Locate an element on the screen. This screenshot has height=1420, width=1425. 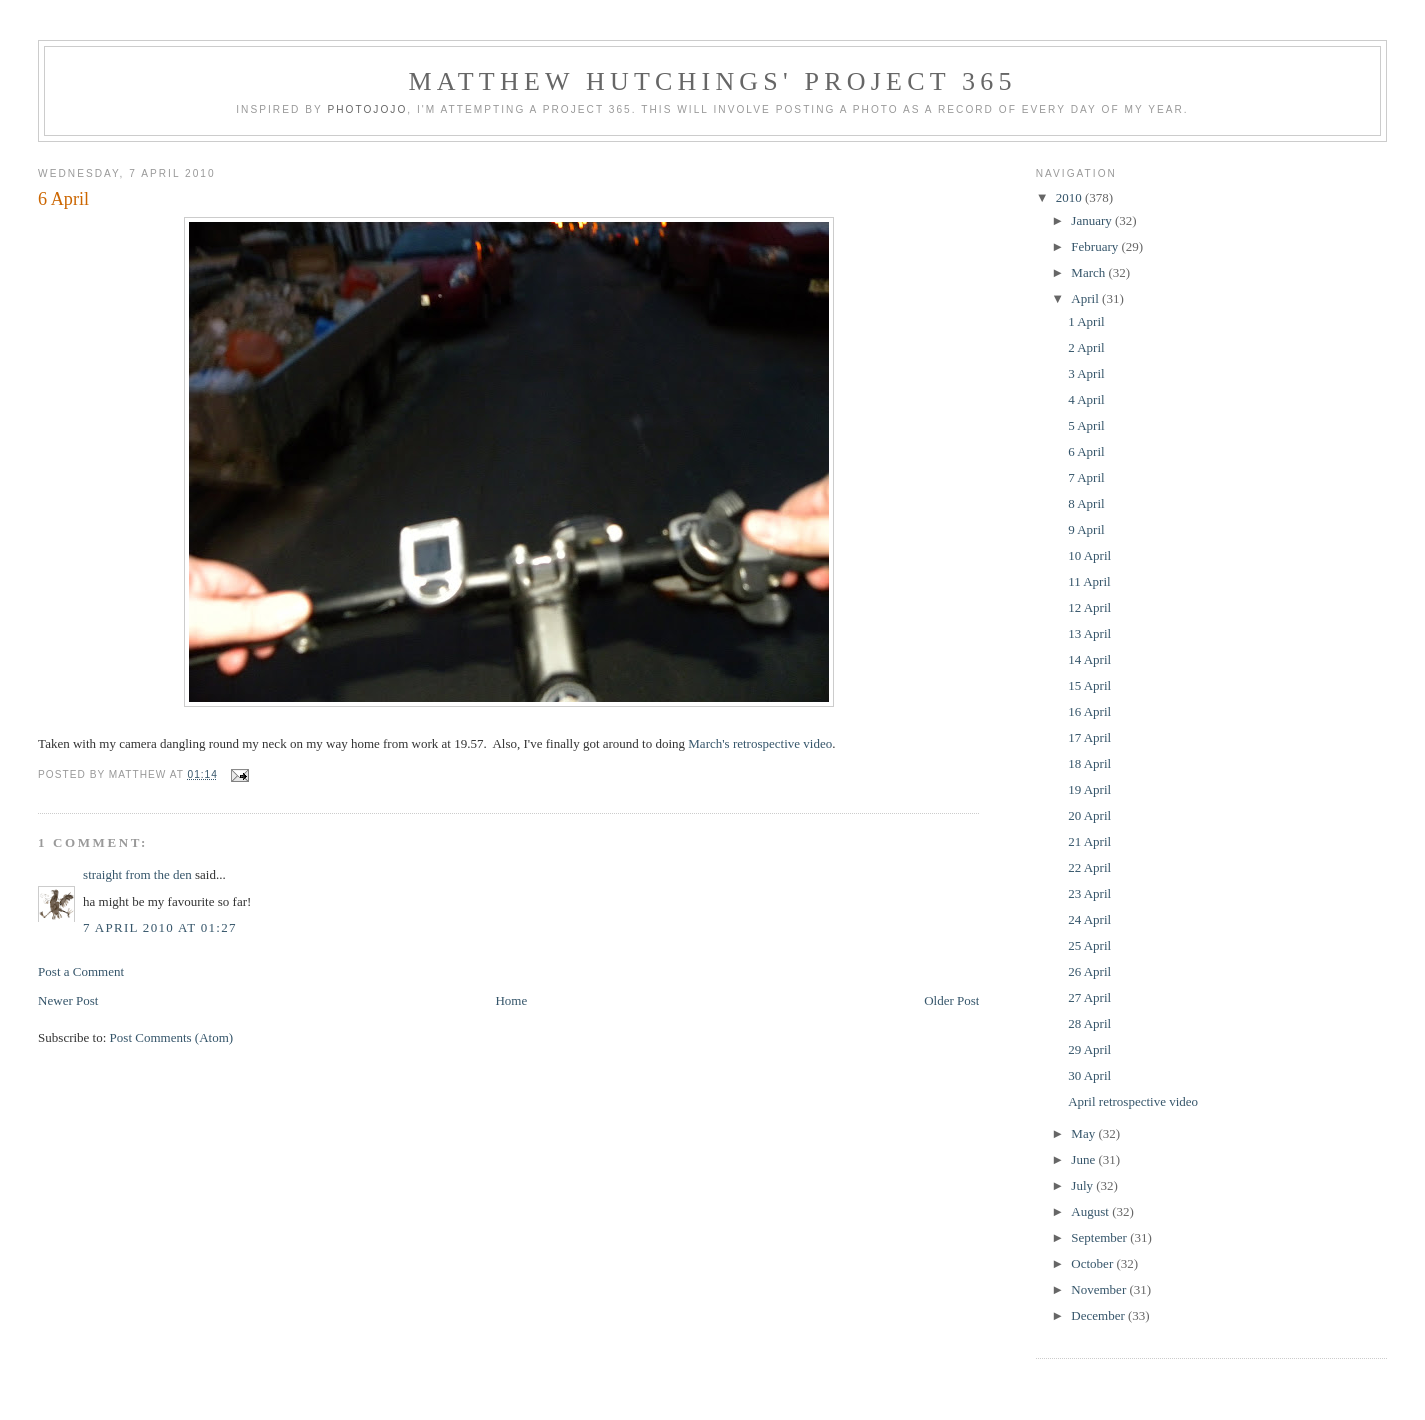
6 April is located at coordinates (63, 199).